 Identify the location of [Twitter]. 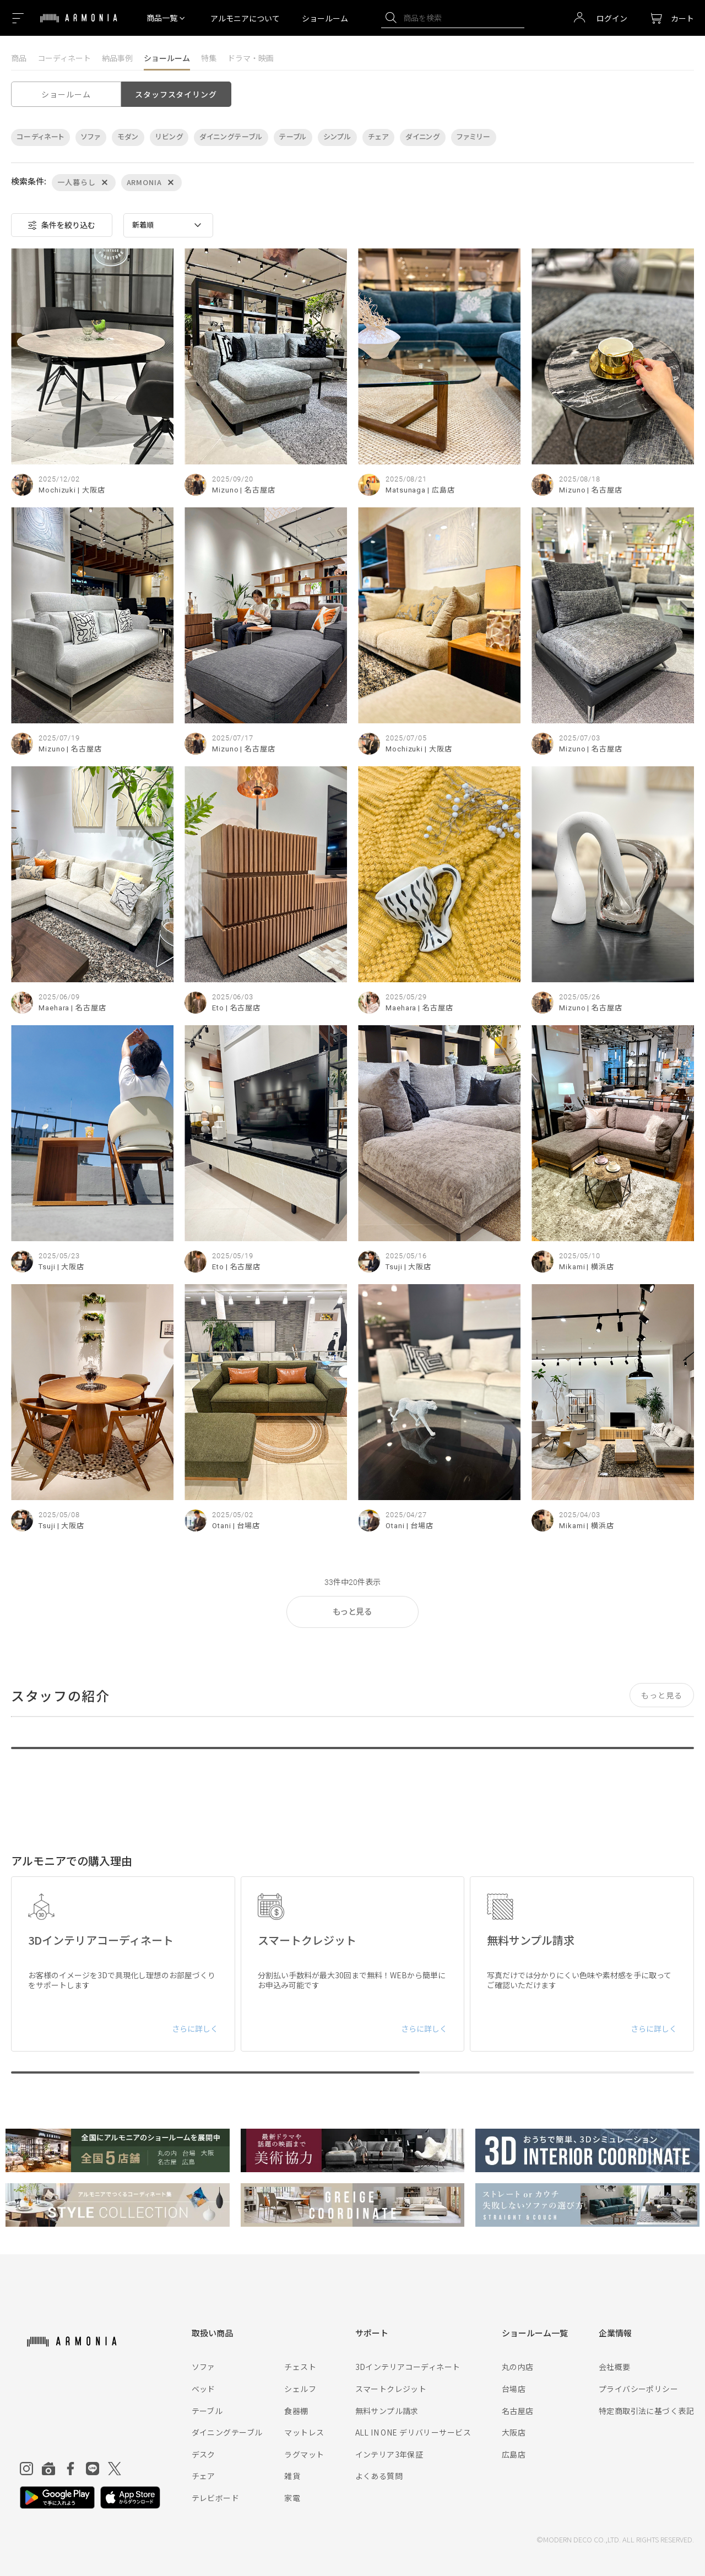
(114, 2468).